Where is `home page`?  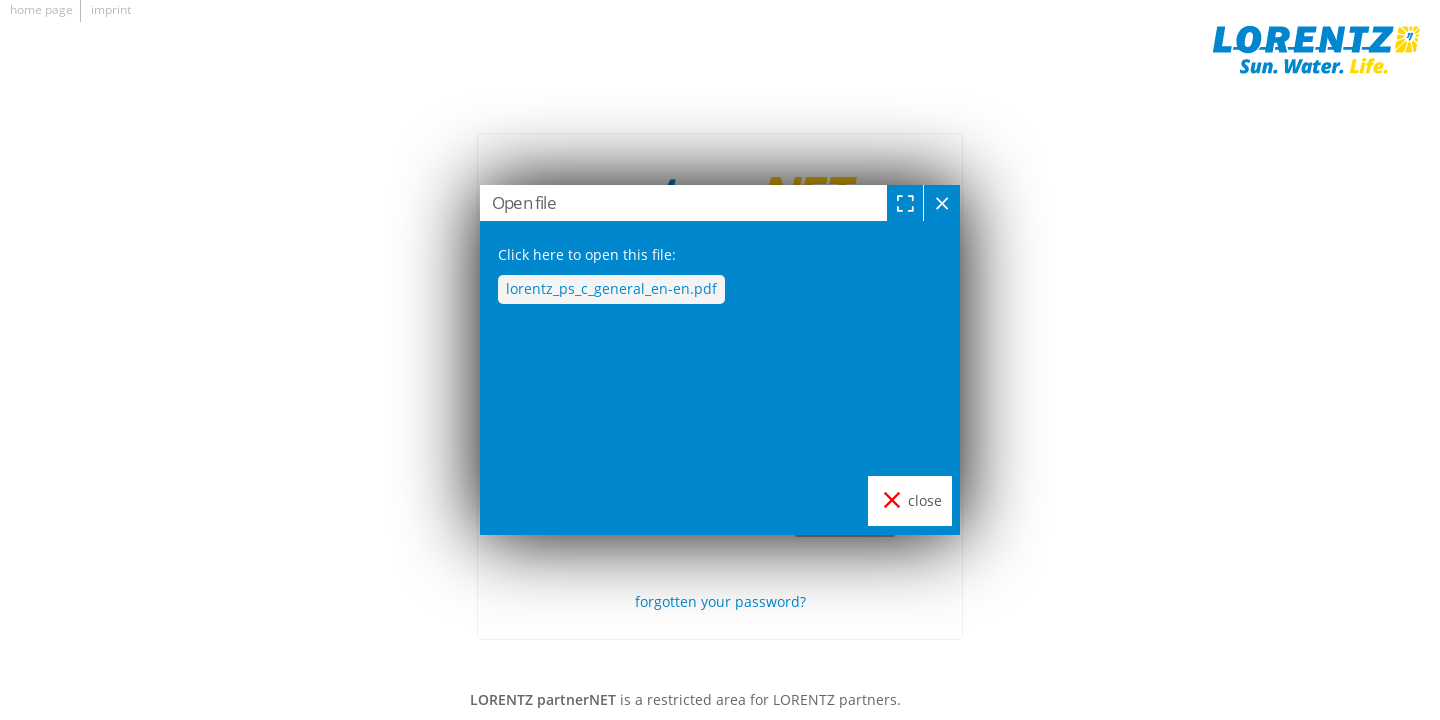 home page is located at coordinates (41, 9).